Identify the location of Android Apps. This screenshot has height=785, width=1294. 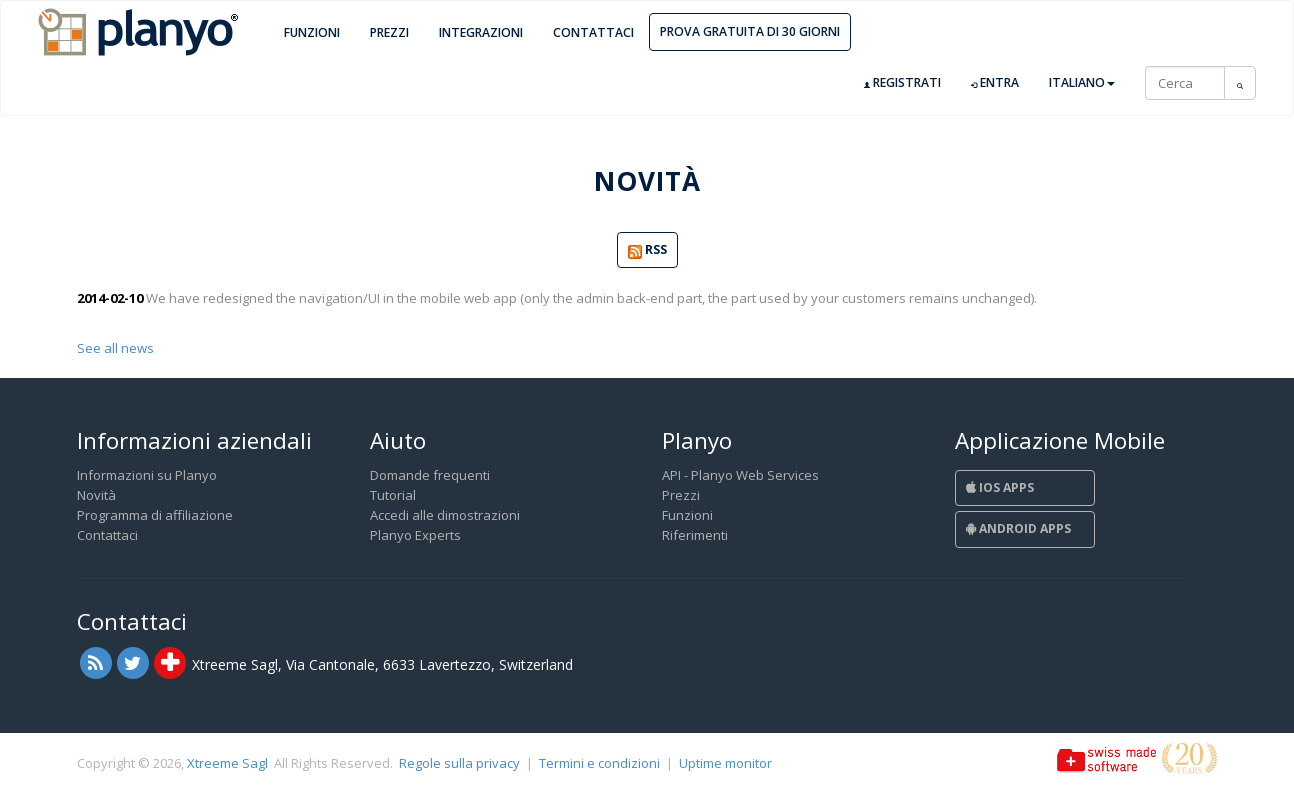
(1018, 528).